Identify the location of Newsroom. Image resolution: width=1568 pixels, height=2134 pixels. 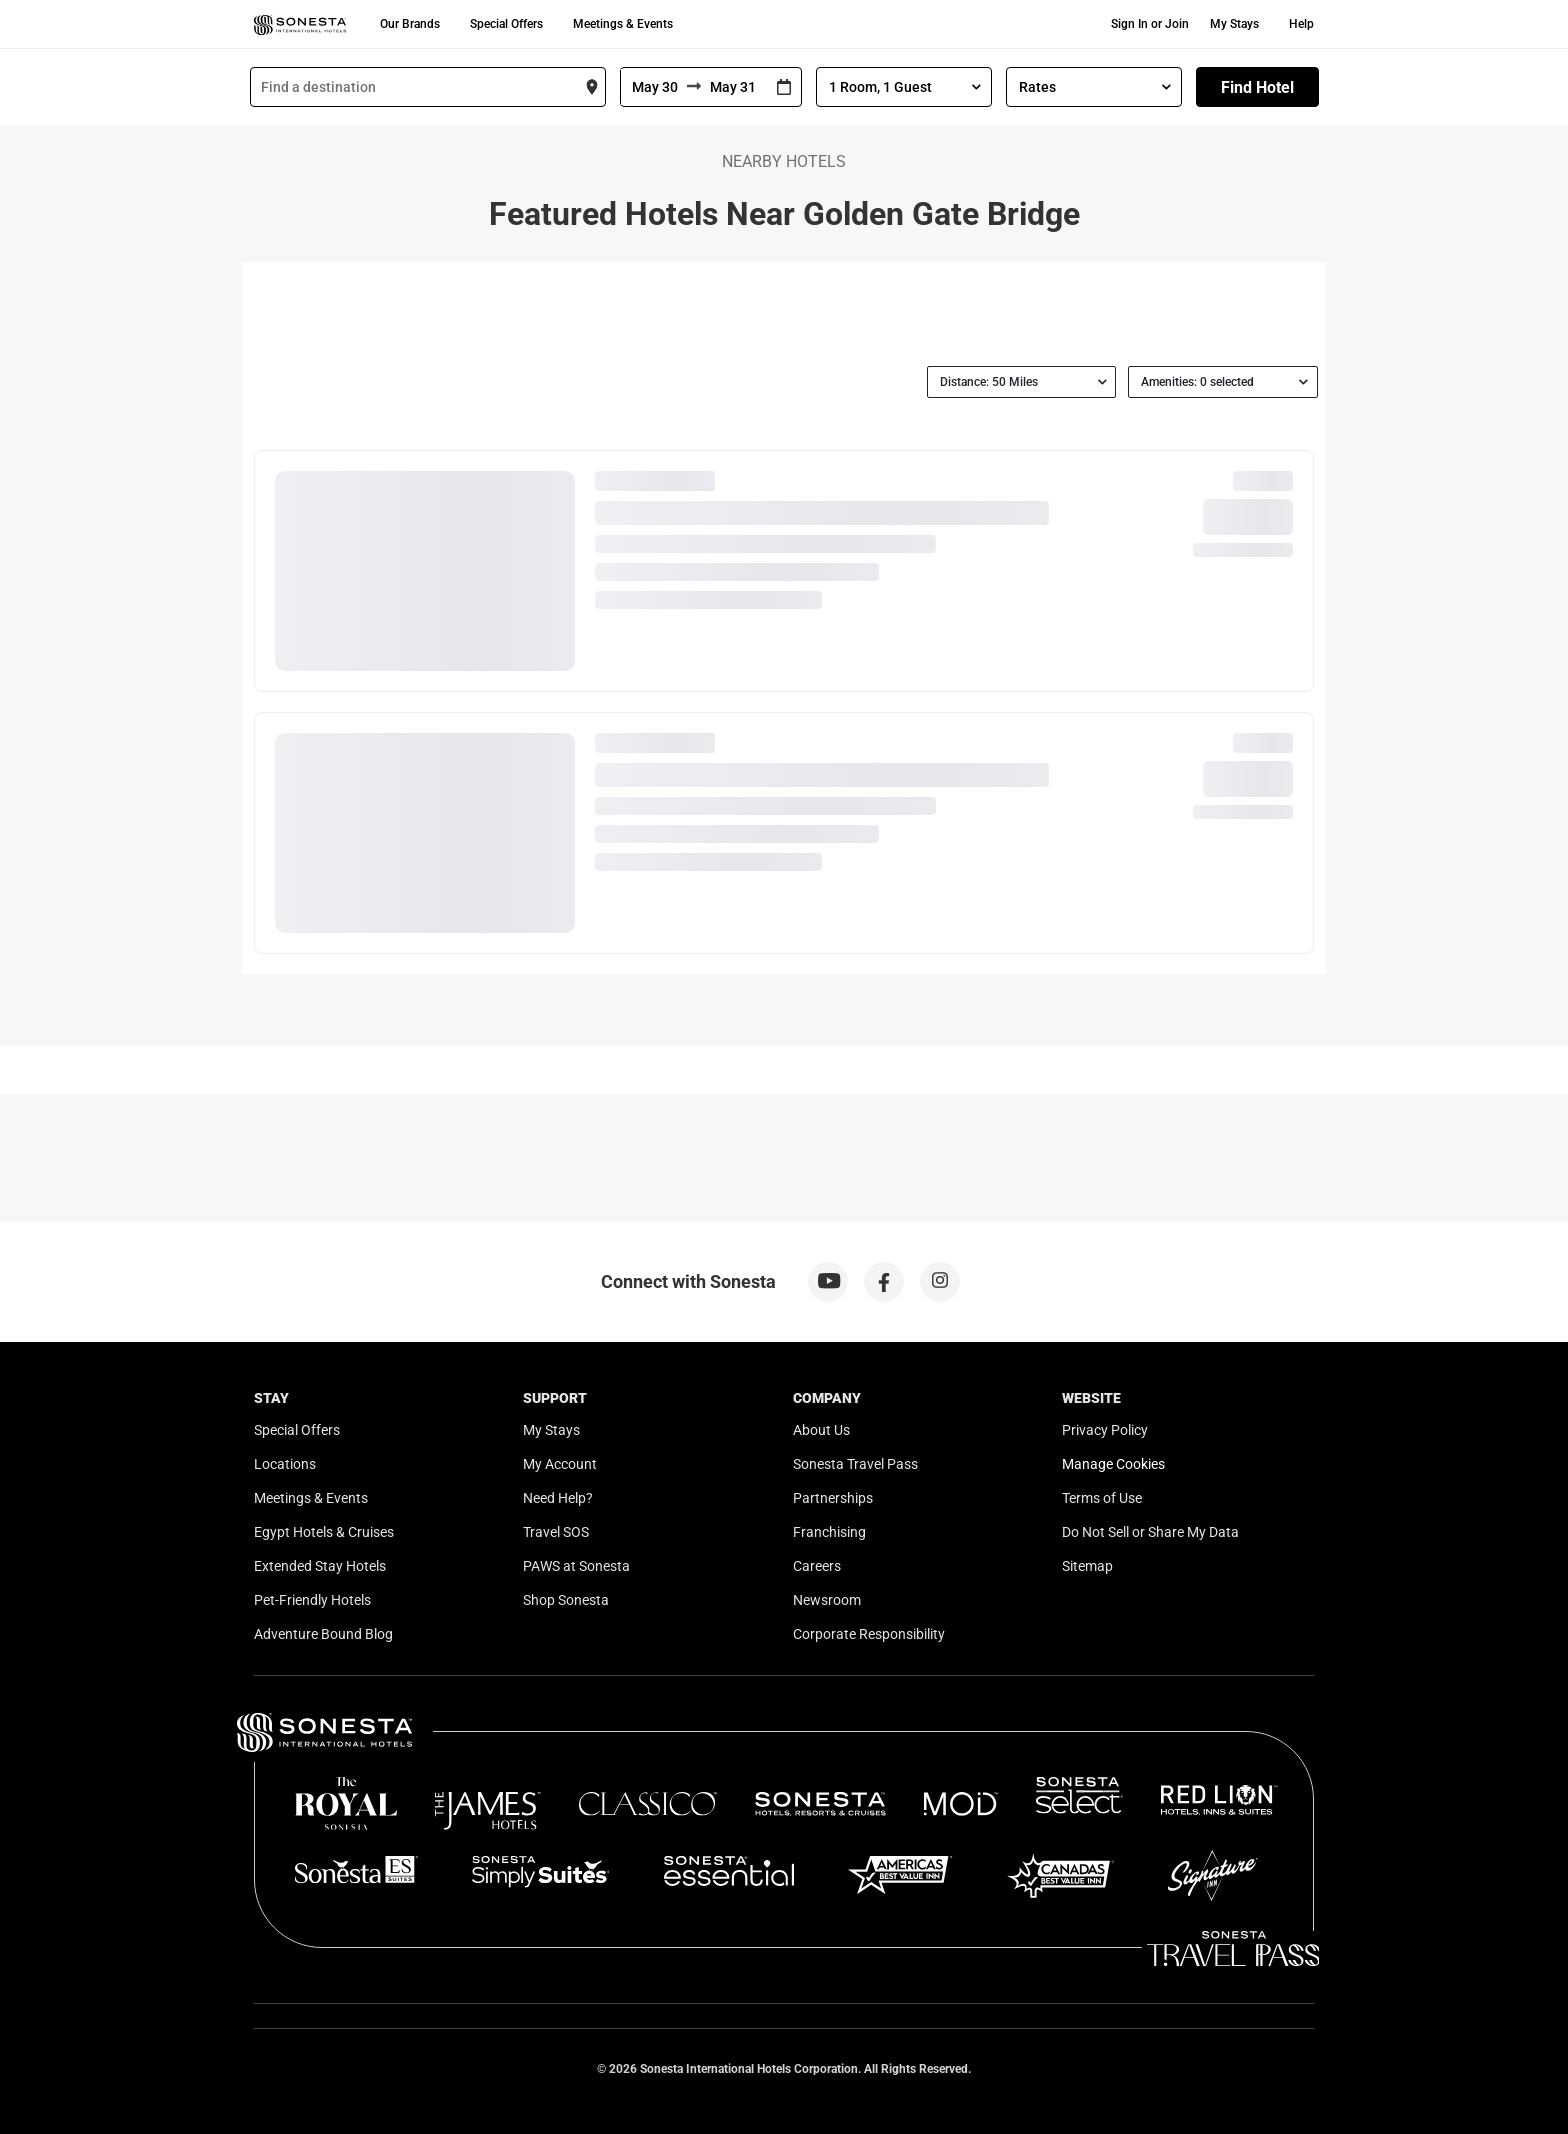
(827, 1600).